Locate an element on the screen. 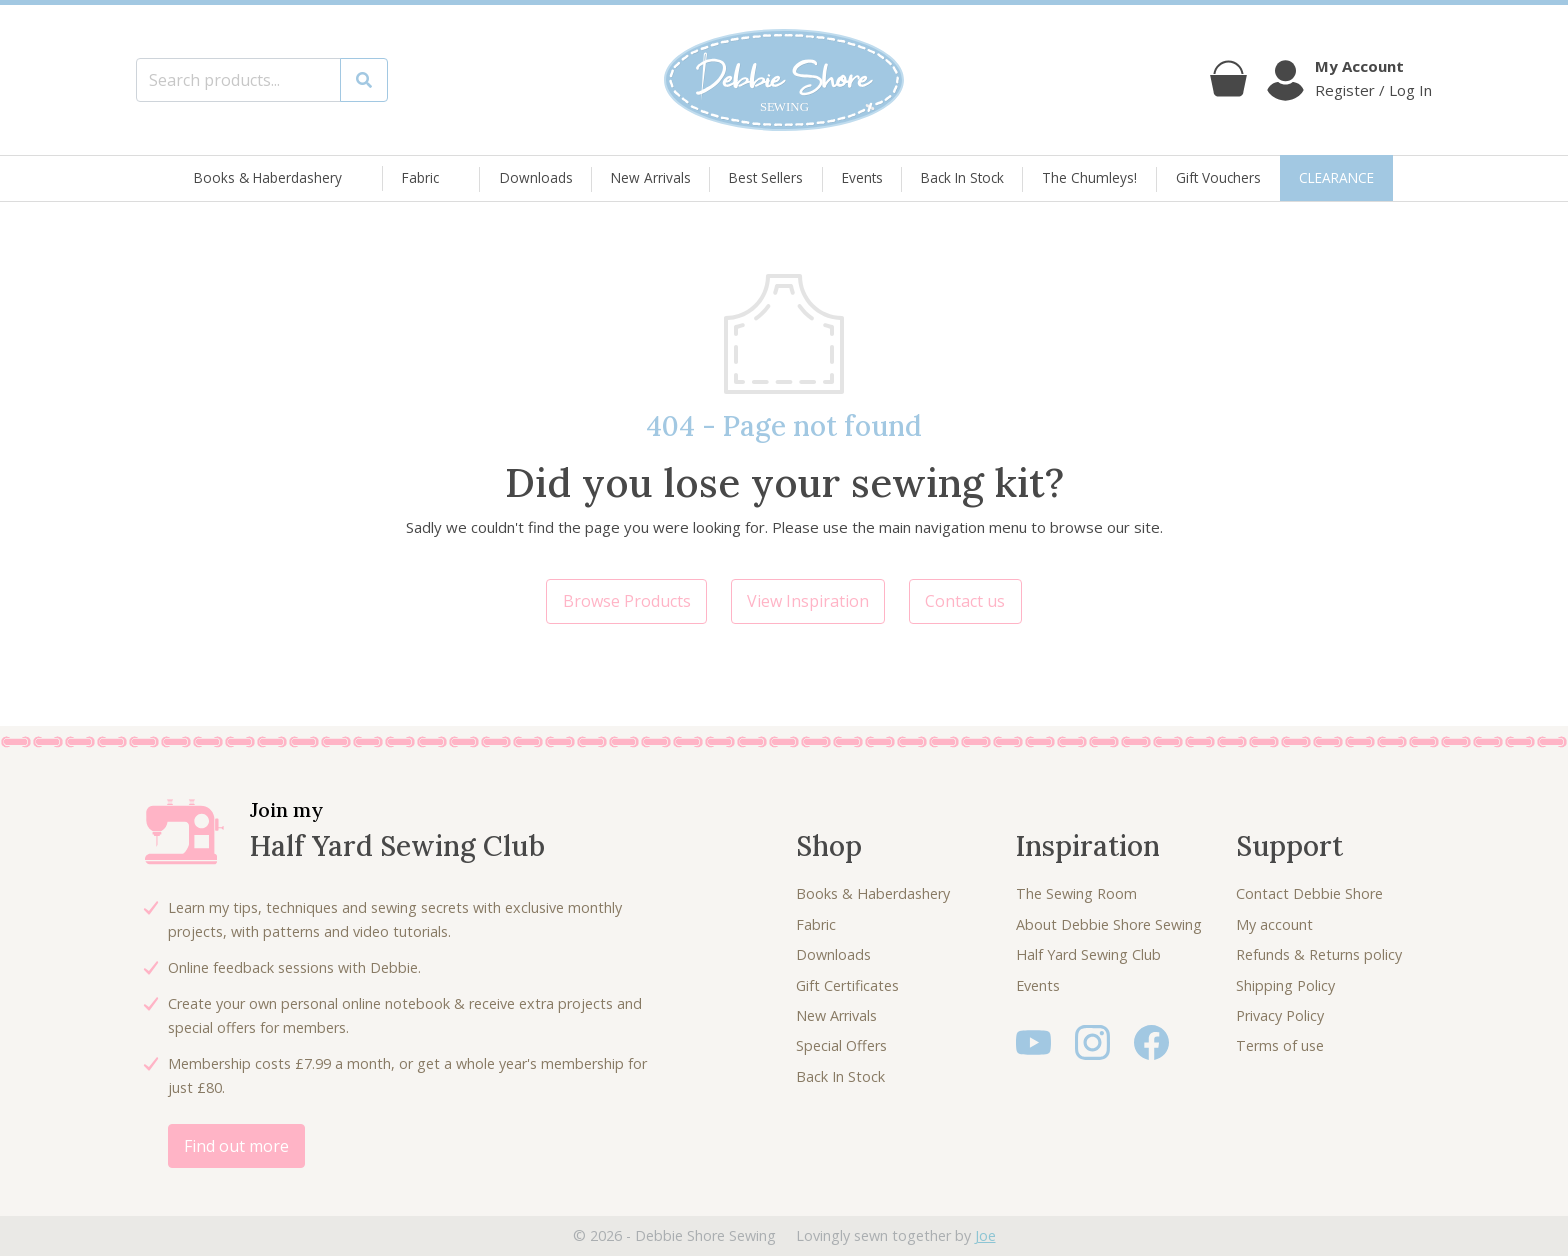 This screenshot has height=1256, width=1568. Gift Certificates is located at coordinates (847, 985).